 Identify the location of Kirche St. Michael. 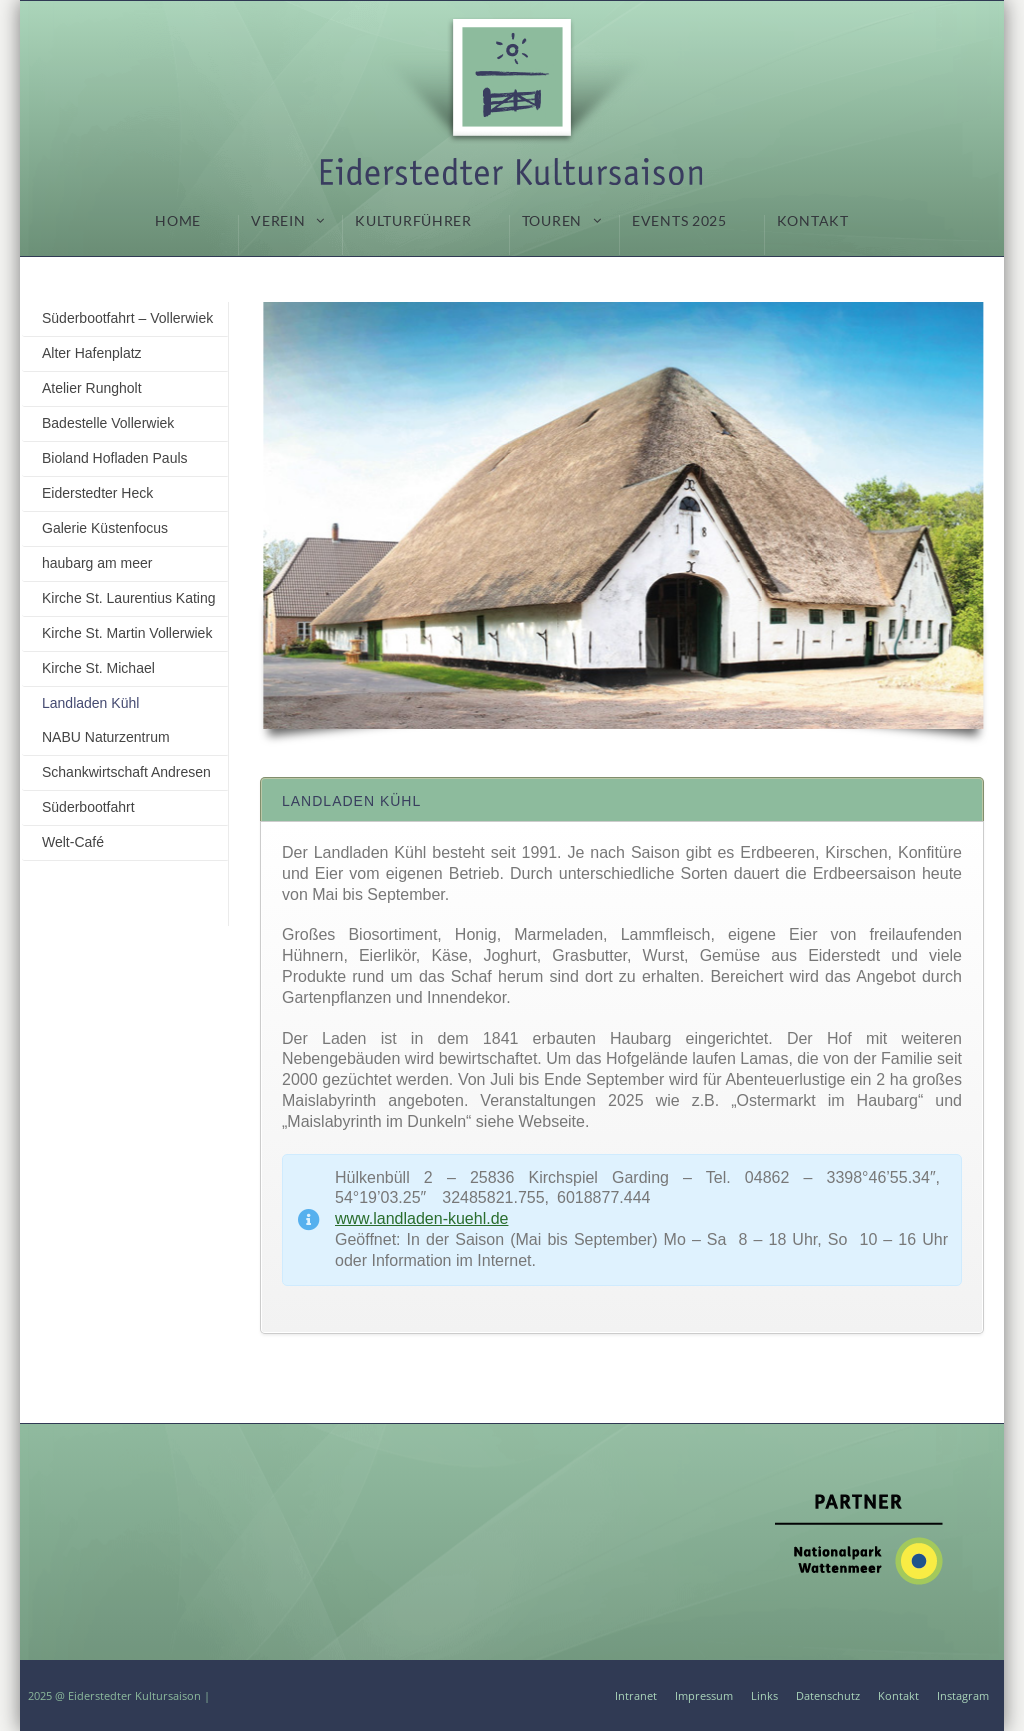
(98, 668).